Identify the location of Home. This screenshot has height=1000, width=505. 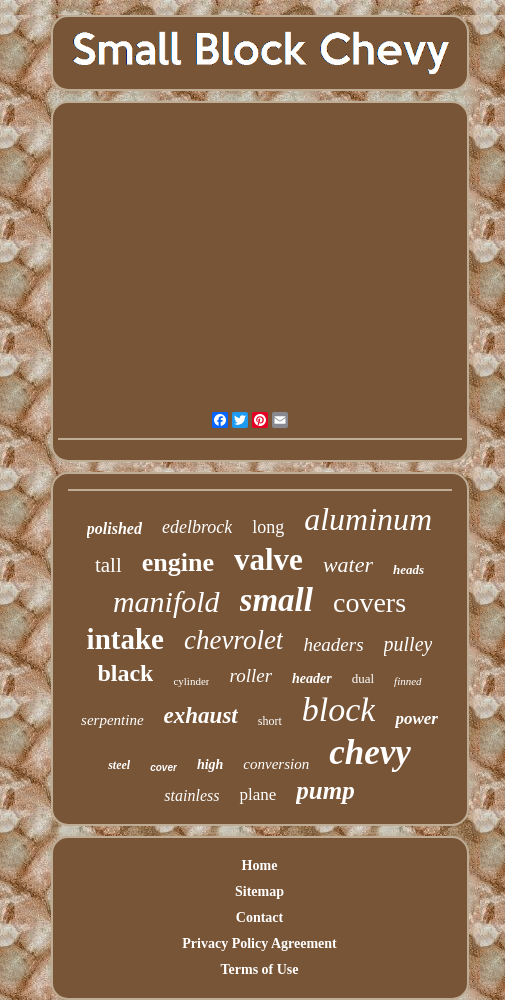
(260, 865).